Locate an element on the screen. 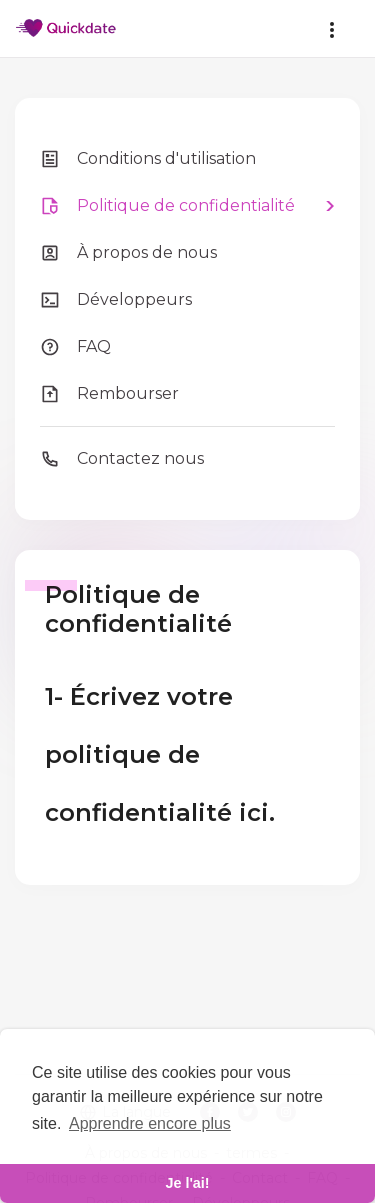 The image size is (375, 1203). FAQ is located at coordinates (75, 347).